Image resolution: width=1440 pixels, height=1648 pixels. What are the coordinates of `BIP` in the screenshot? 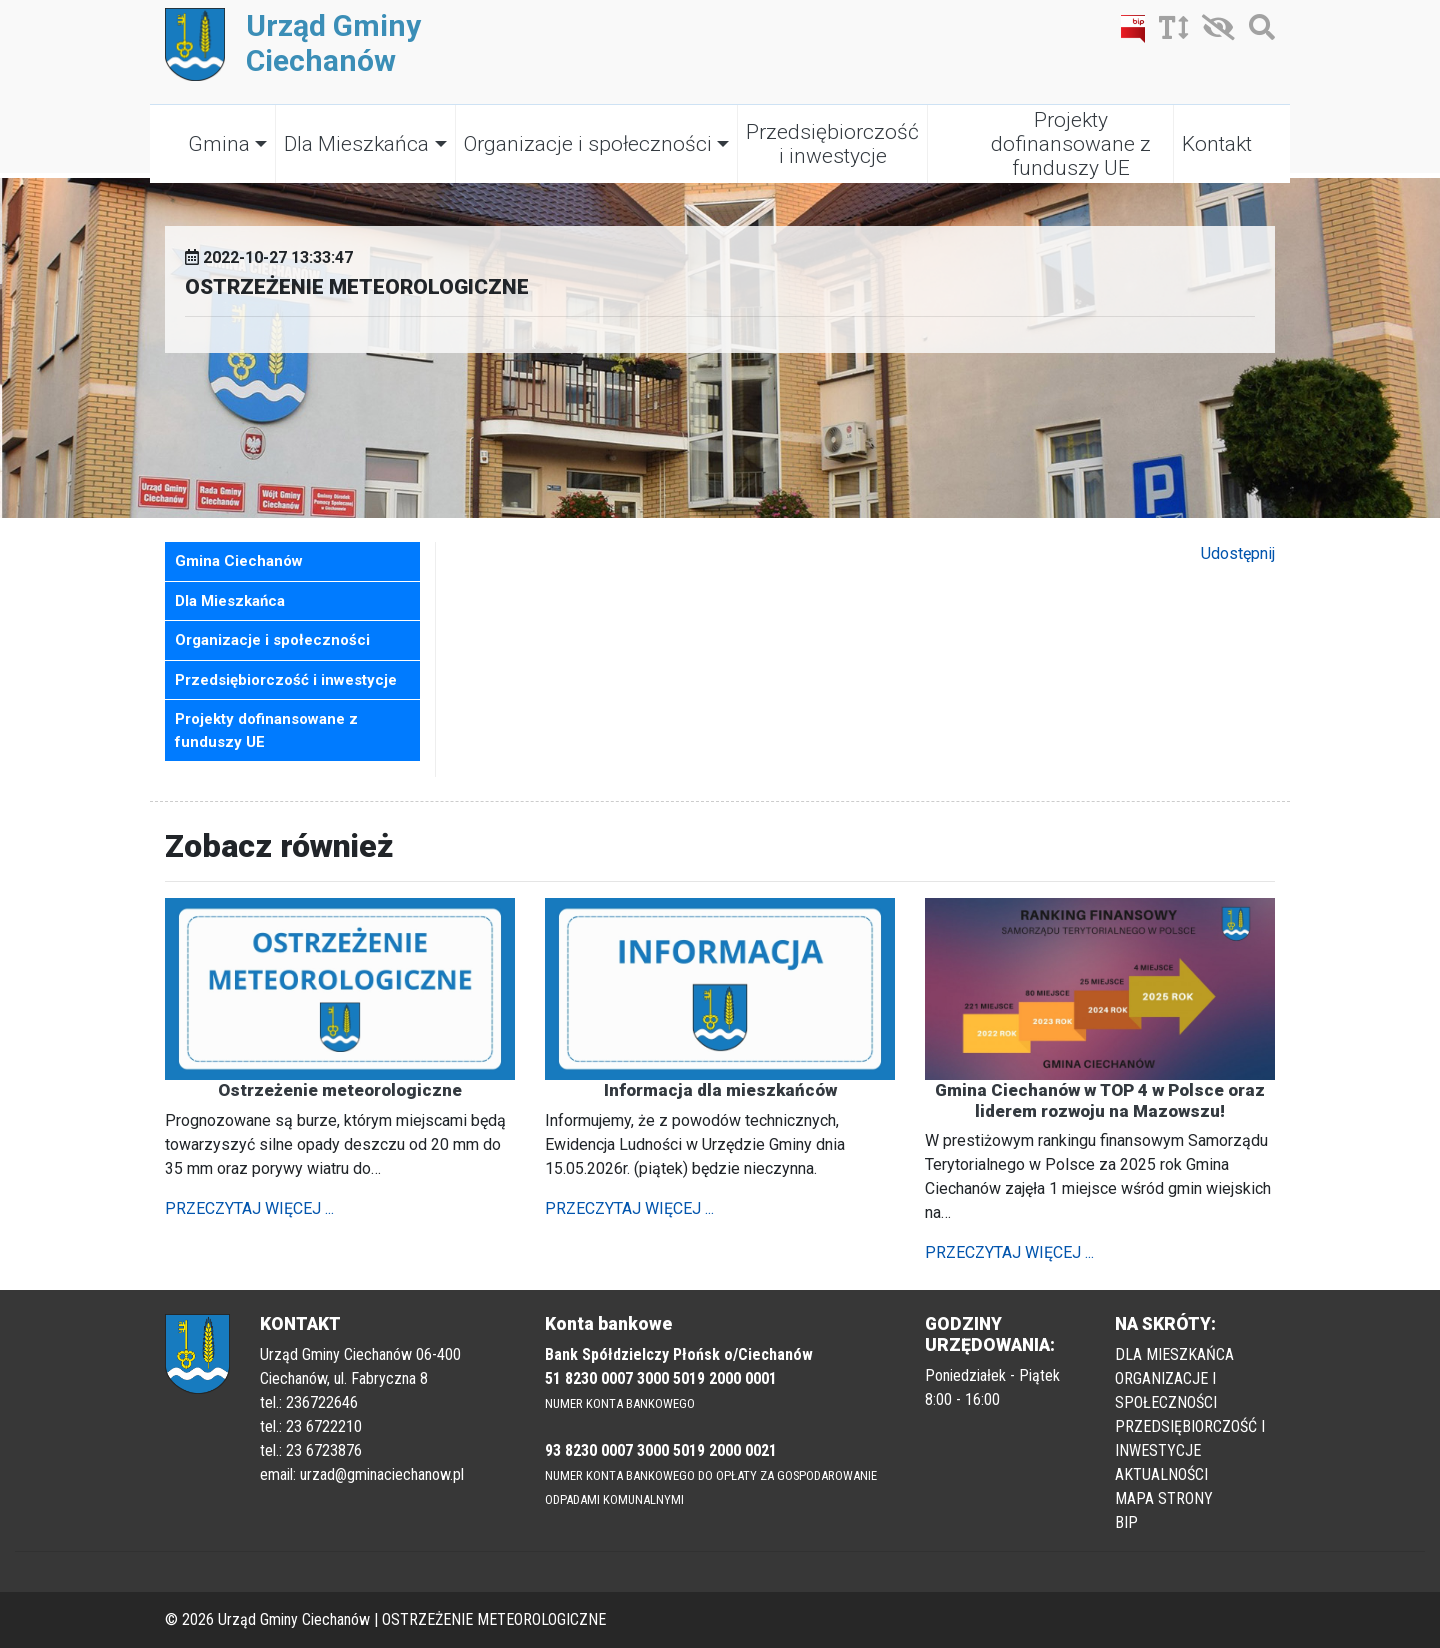 It's located at (1126, 1522).